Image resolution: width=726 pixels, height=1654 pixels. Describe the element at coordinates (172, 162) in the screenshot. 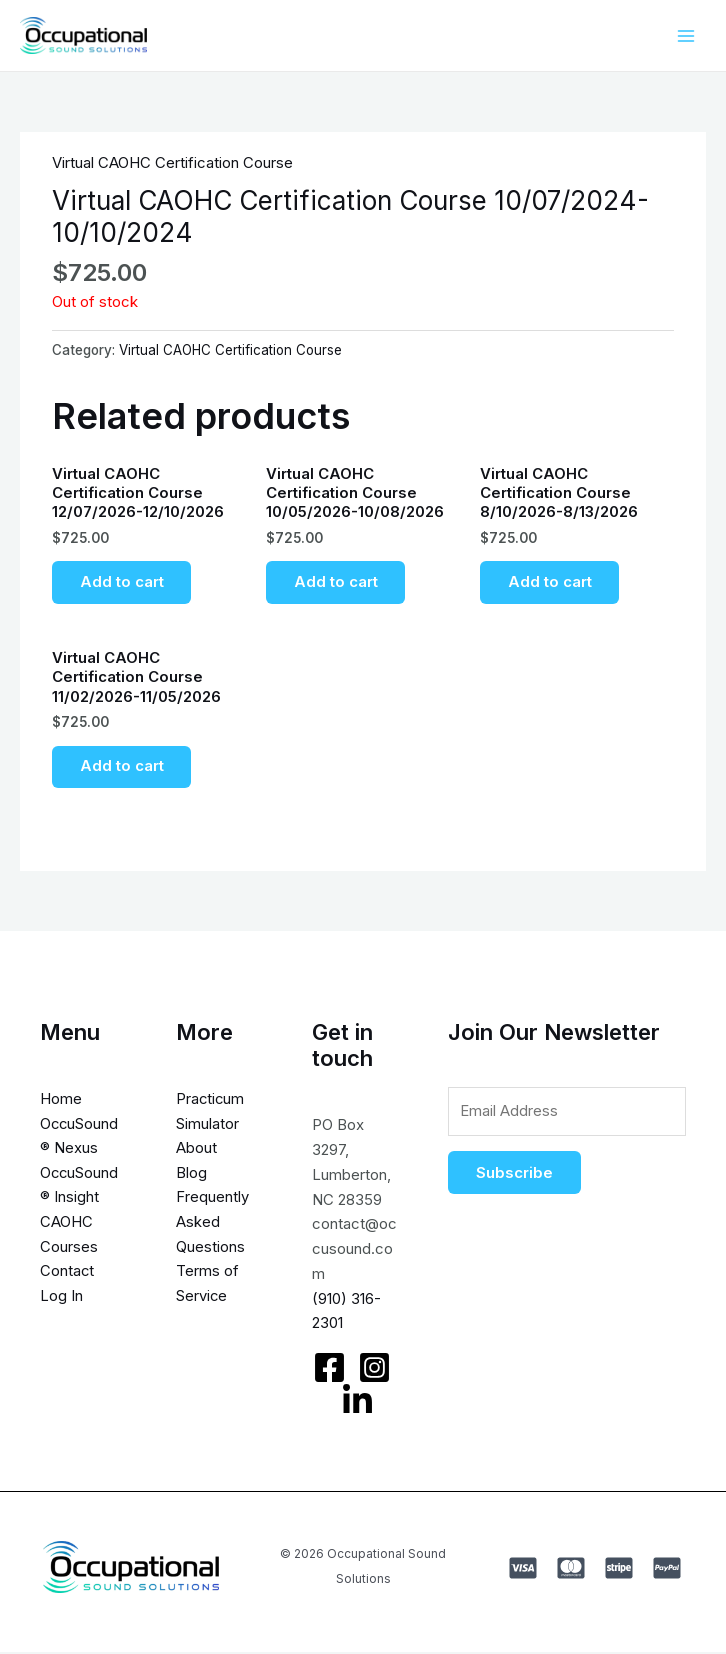

I see `Virtual CAOHC Certification Course` at that location.